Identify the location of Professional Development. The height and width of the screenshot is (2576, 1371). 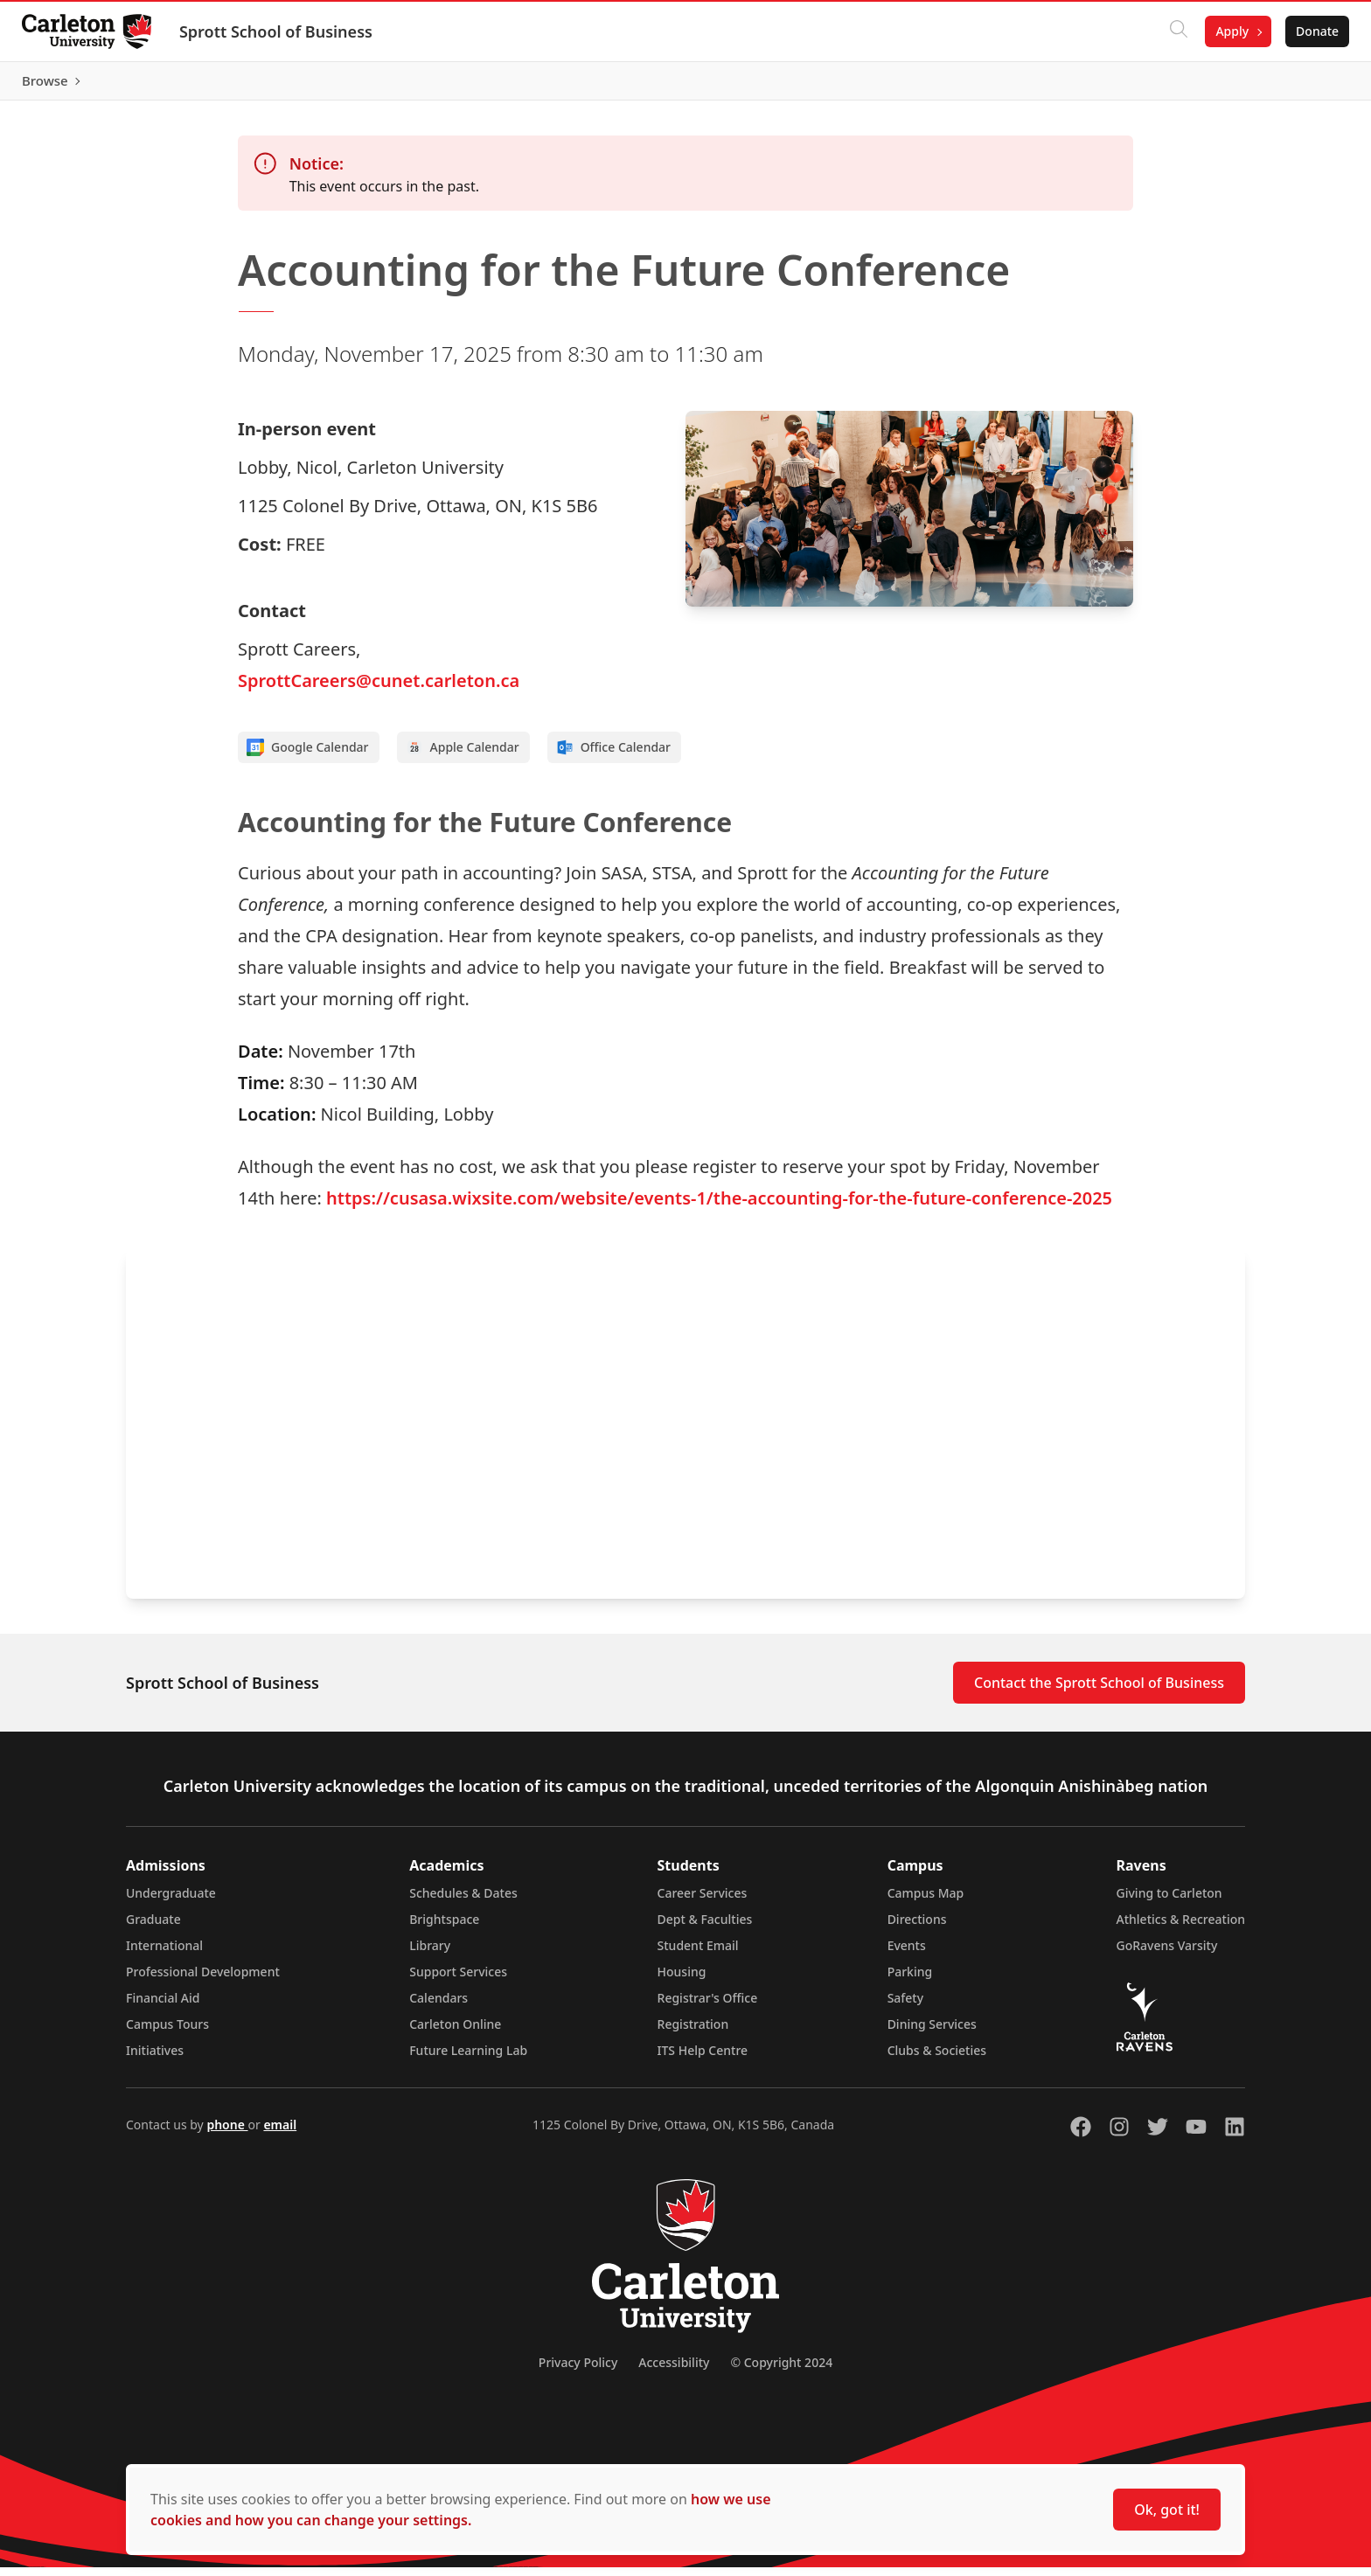
(203, 1980).